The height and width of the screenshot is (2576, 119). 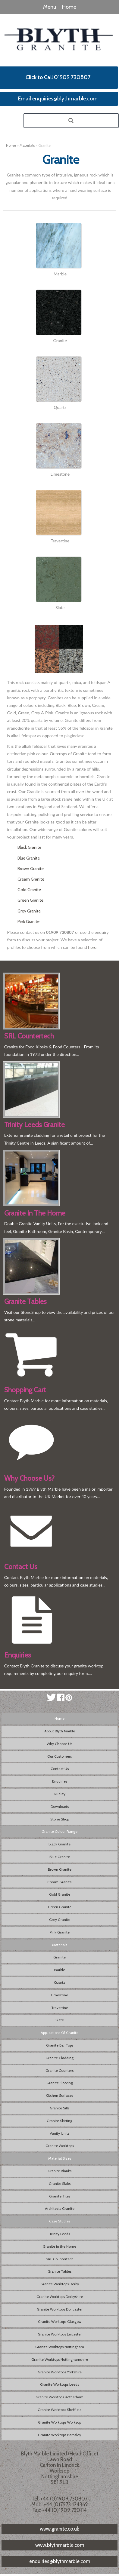 What do you see at coordinates (30, 879) in the screenshot?
I see `Cream Granite` at bounding box center [30, 879].